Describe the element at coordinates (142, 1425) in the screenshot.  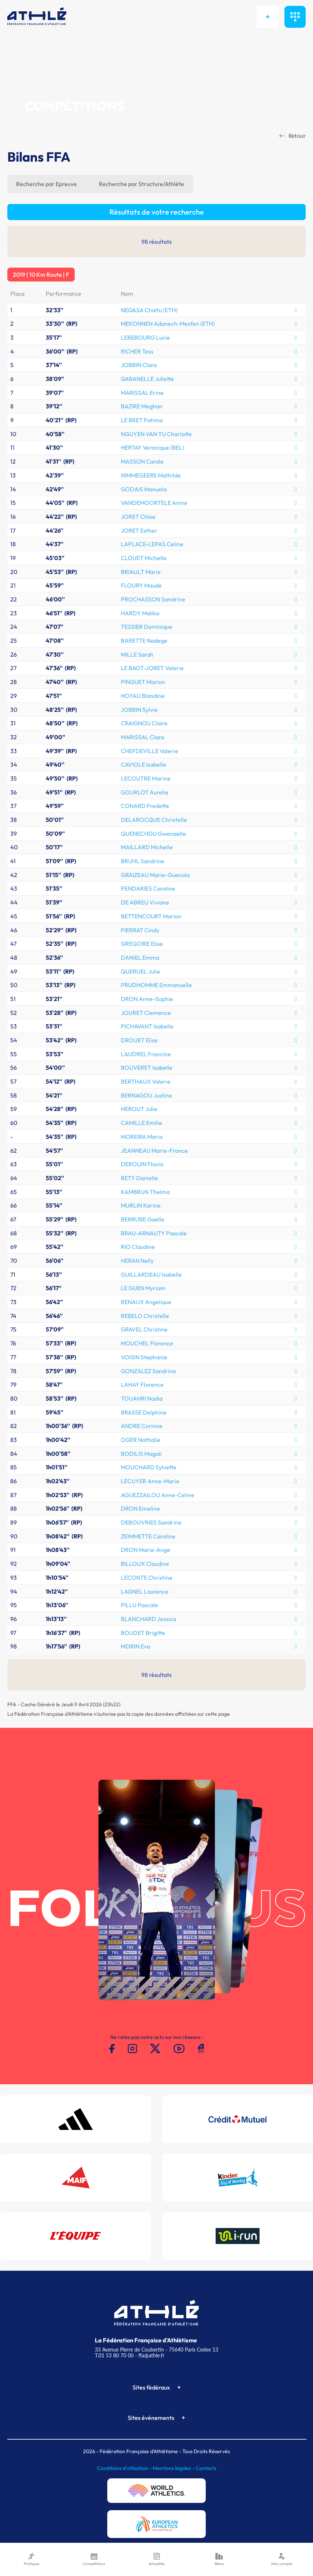
I see `ANDRE Corinne` at that location.